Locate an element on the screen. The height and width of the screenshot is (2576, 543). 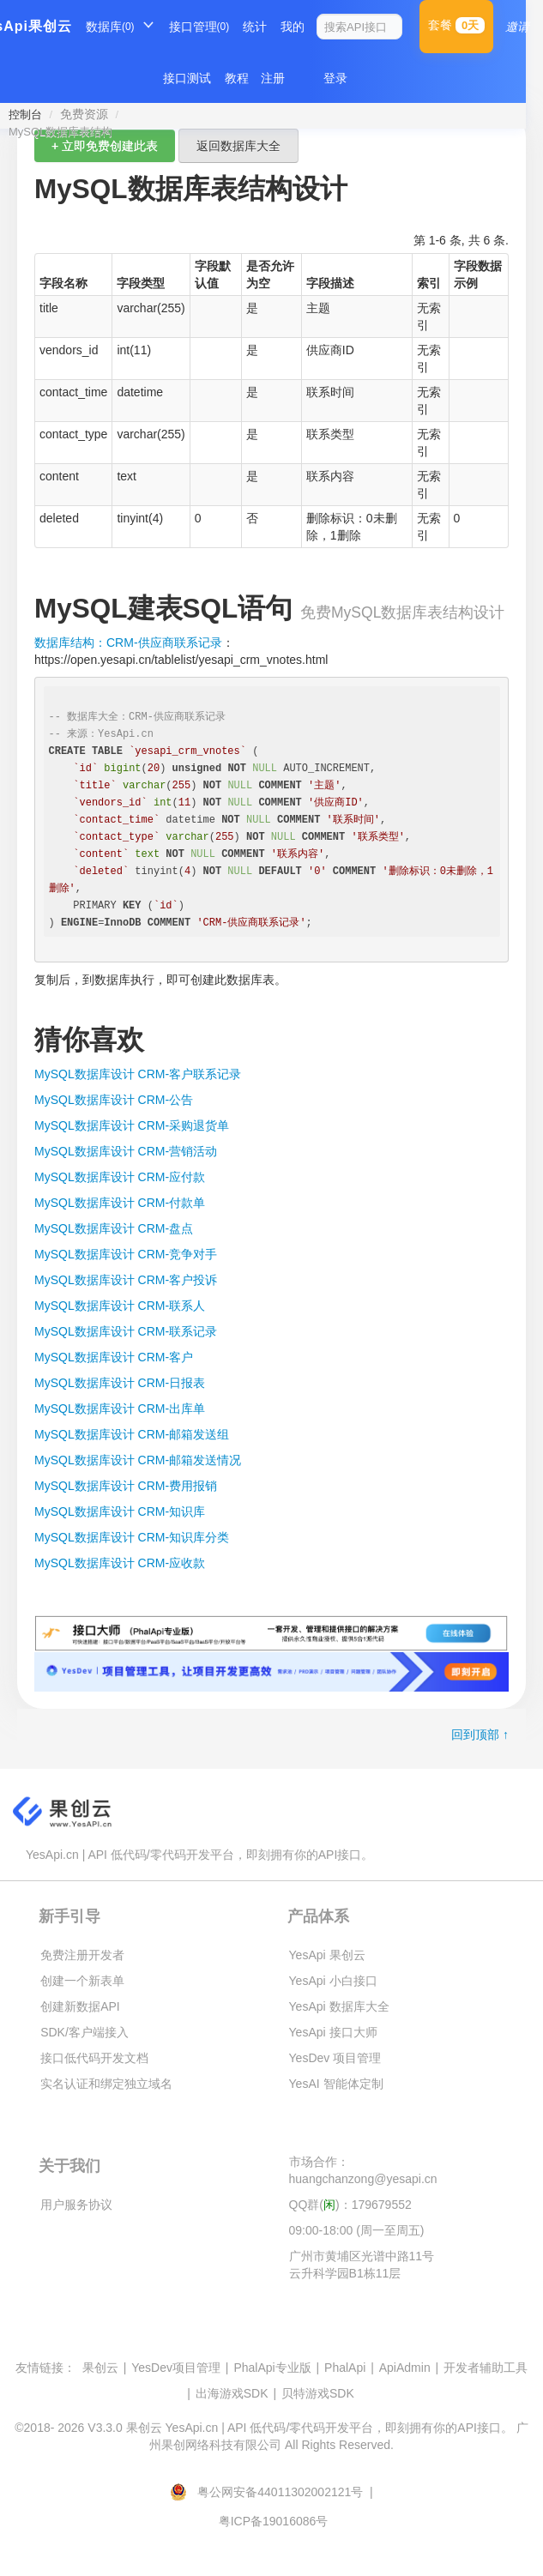
MySQL数据库设计 CRM-客户联系记录 is located at coordinates (137, 1074).